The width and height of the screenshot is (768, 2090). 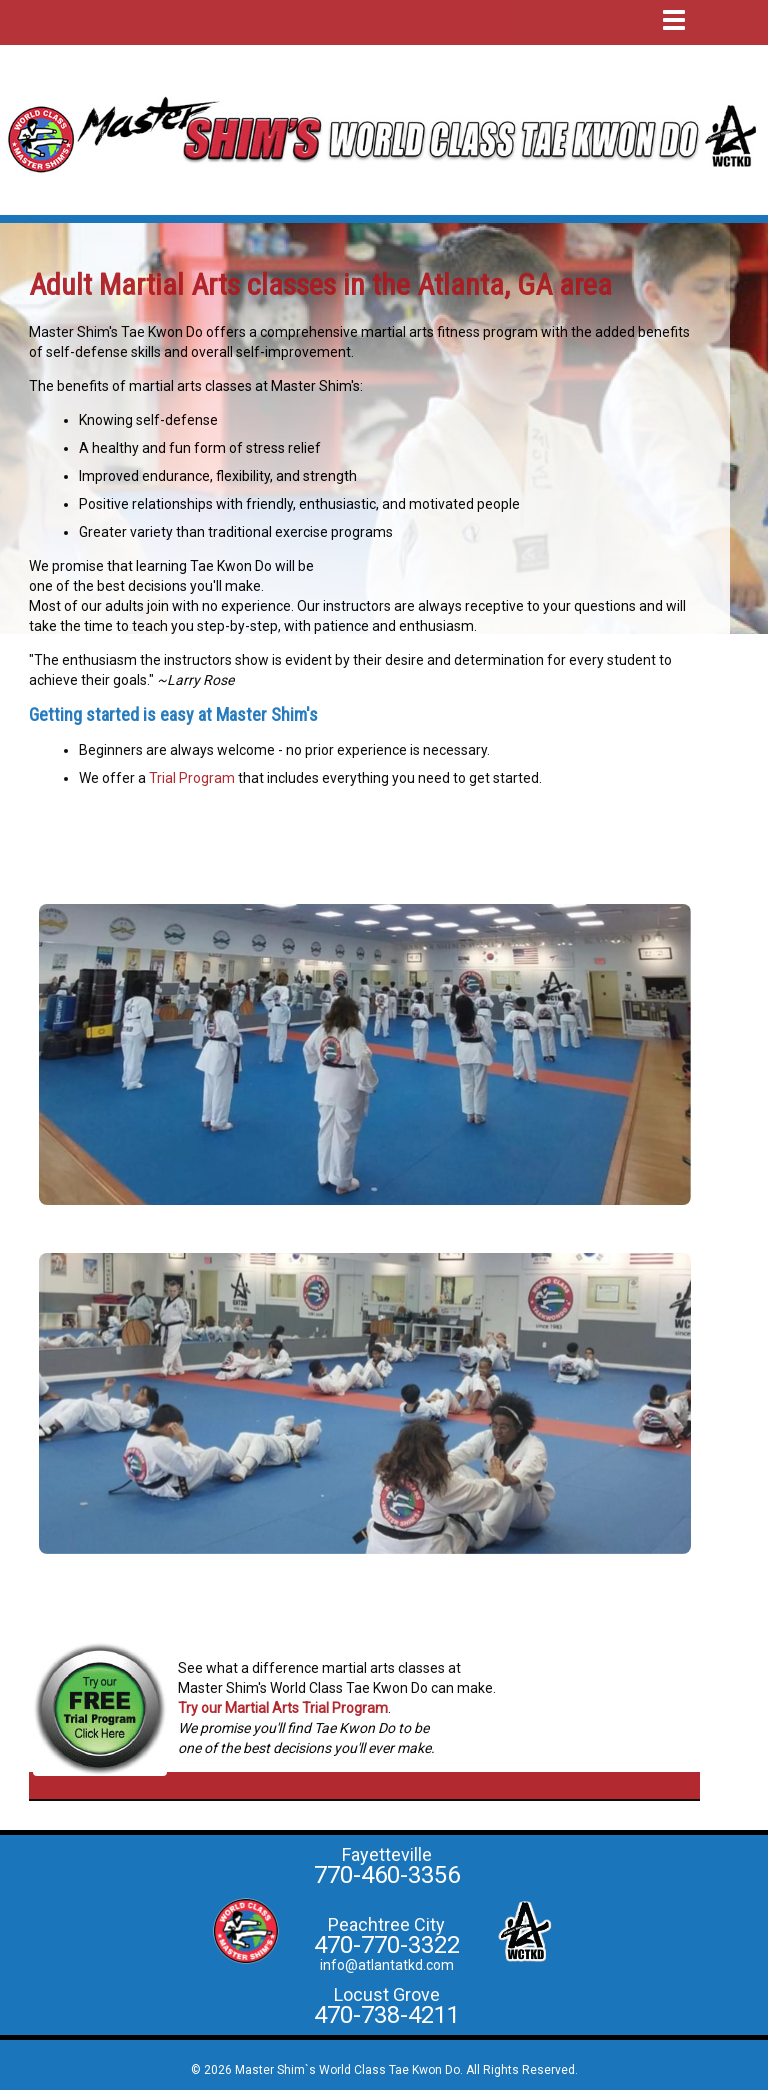 I want to click on Try our Martial Arts Trial Program, so click(x=283, y=1708).